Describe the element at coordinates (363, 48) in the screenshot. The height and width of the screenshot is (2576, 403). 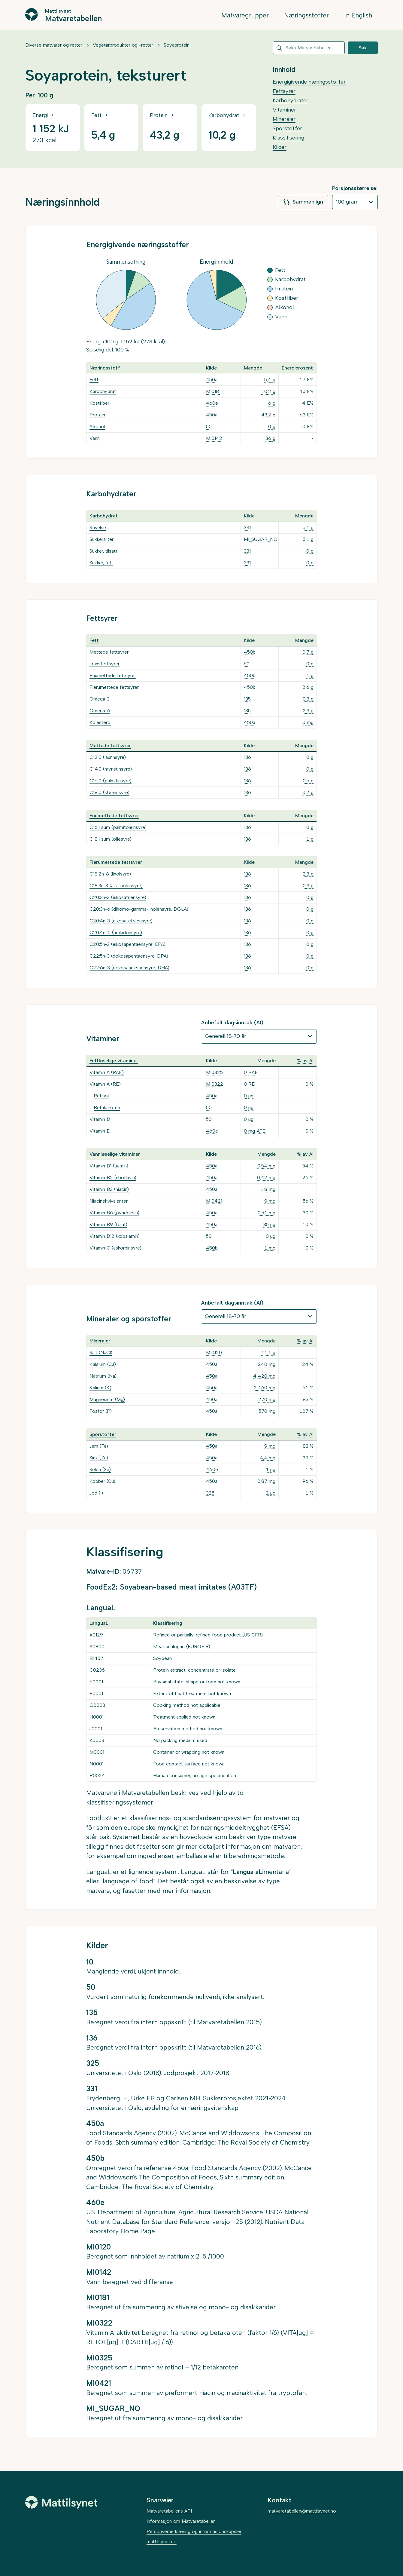
I see `Søk` at that location.